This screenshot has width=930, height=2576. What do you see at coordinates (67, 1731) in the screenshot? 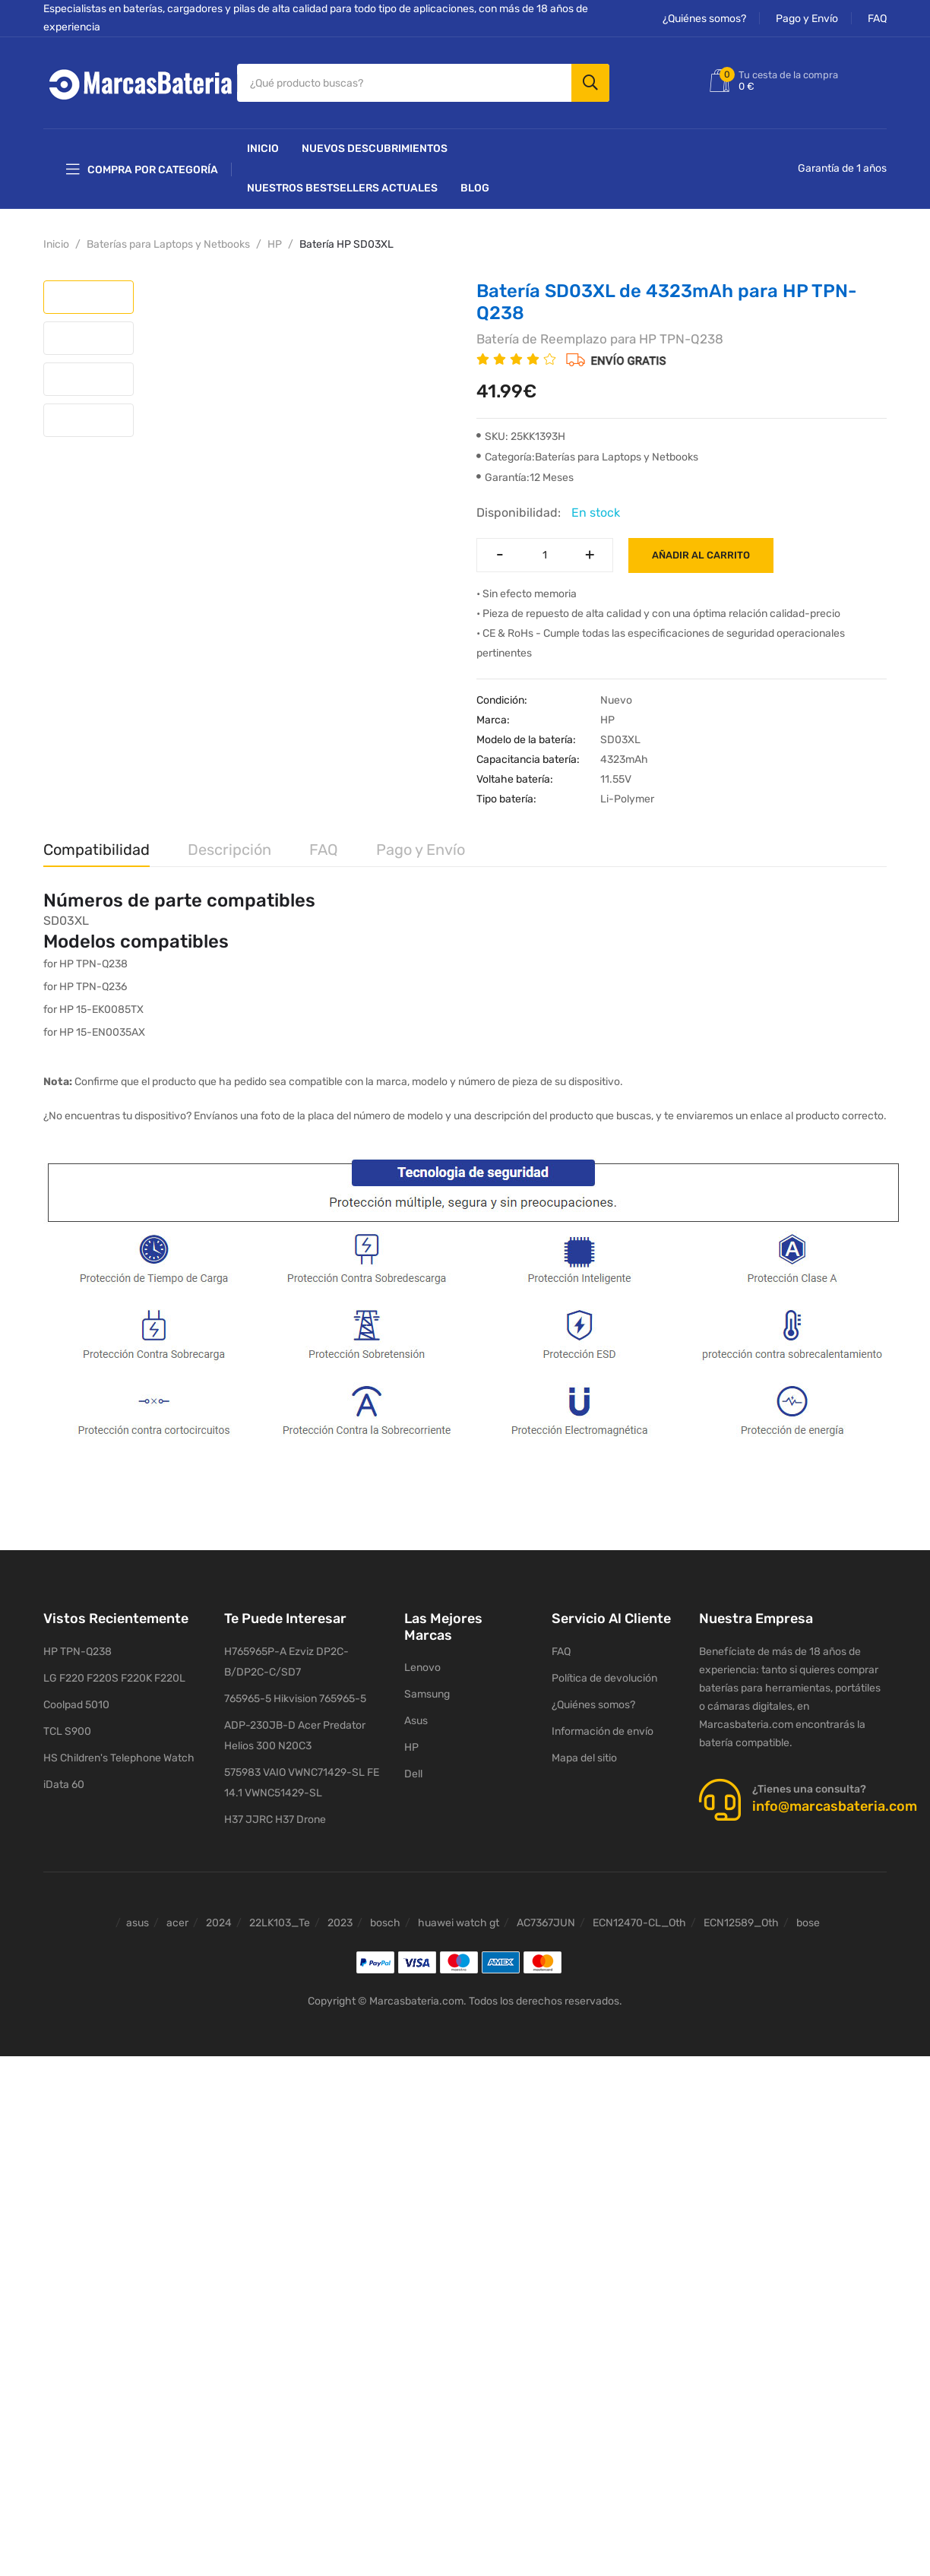
I see `TCL S900` at bounding box center [67, 1731].